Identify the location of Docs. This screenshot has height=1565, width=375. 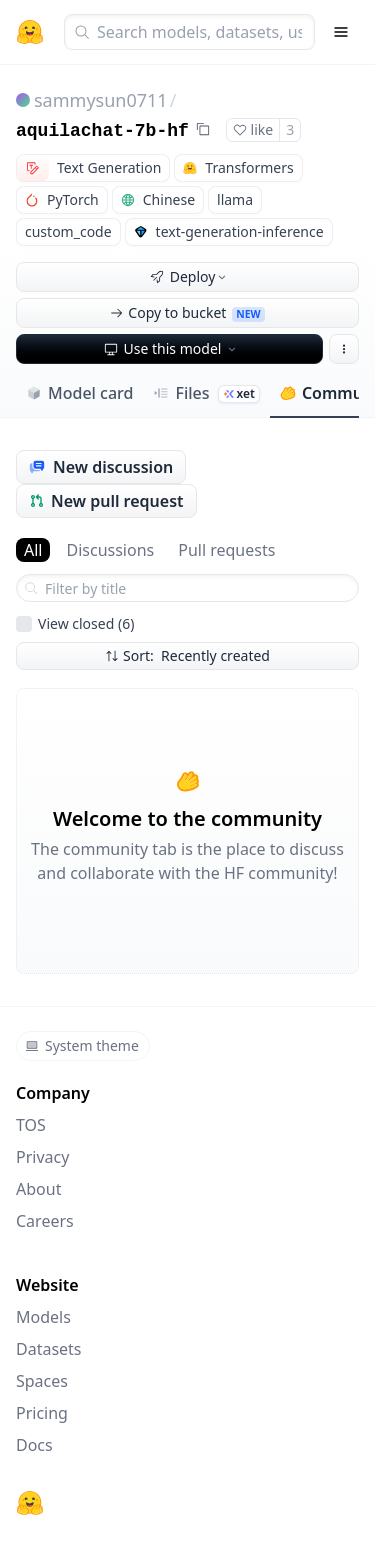
(34, 1445).